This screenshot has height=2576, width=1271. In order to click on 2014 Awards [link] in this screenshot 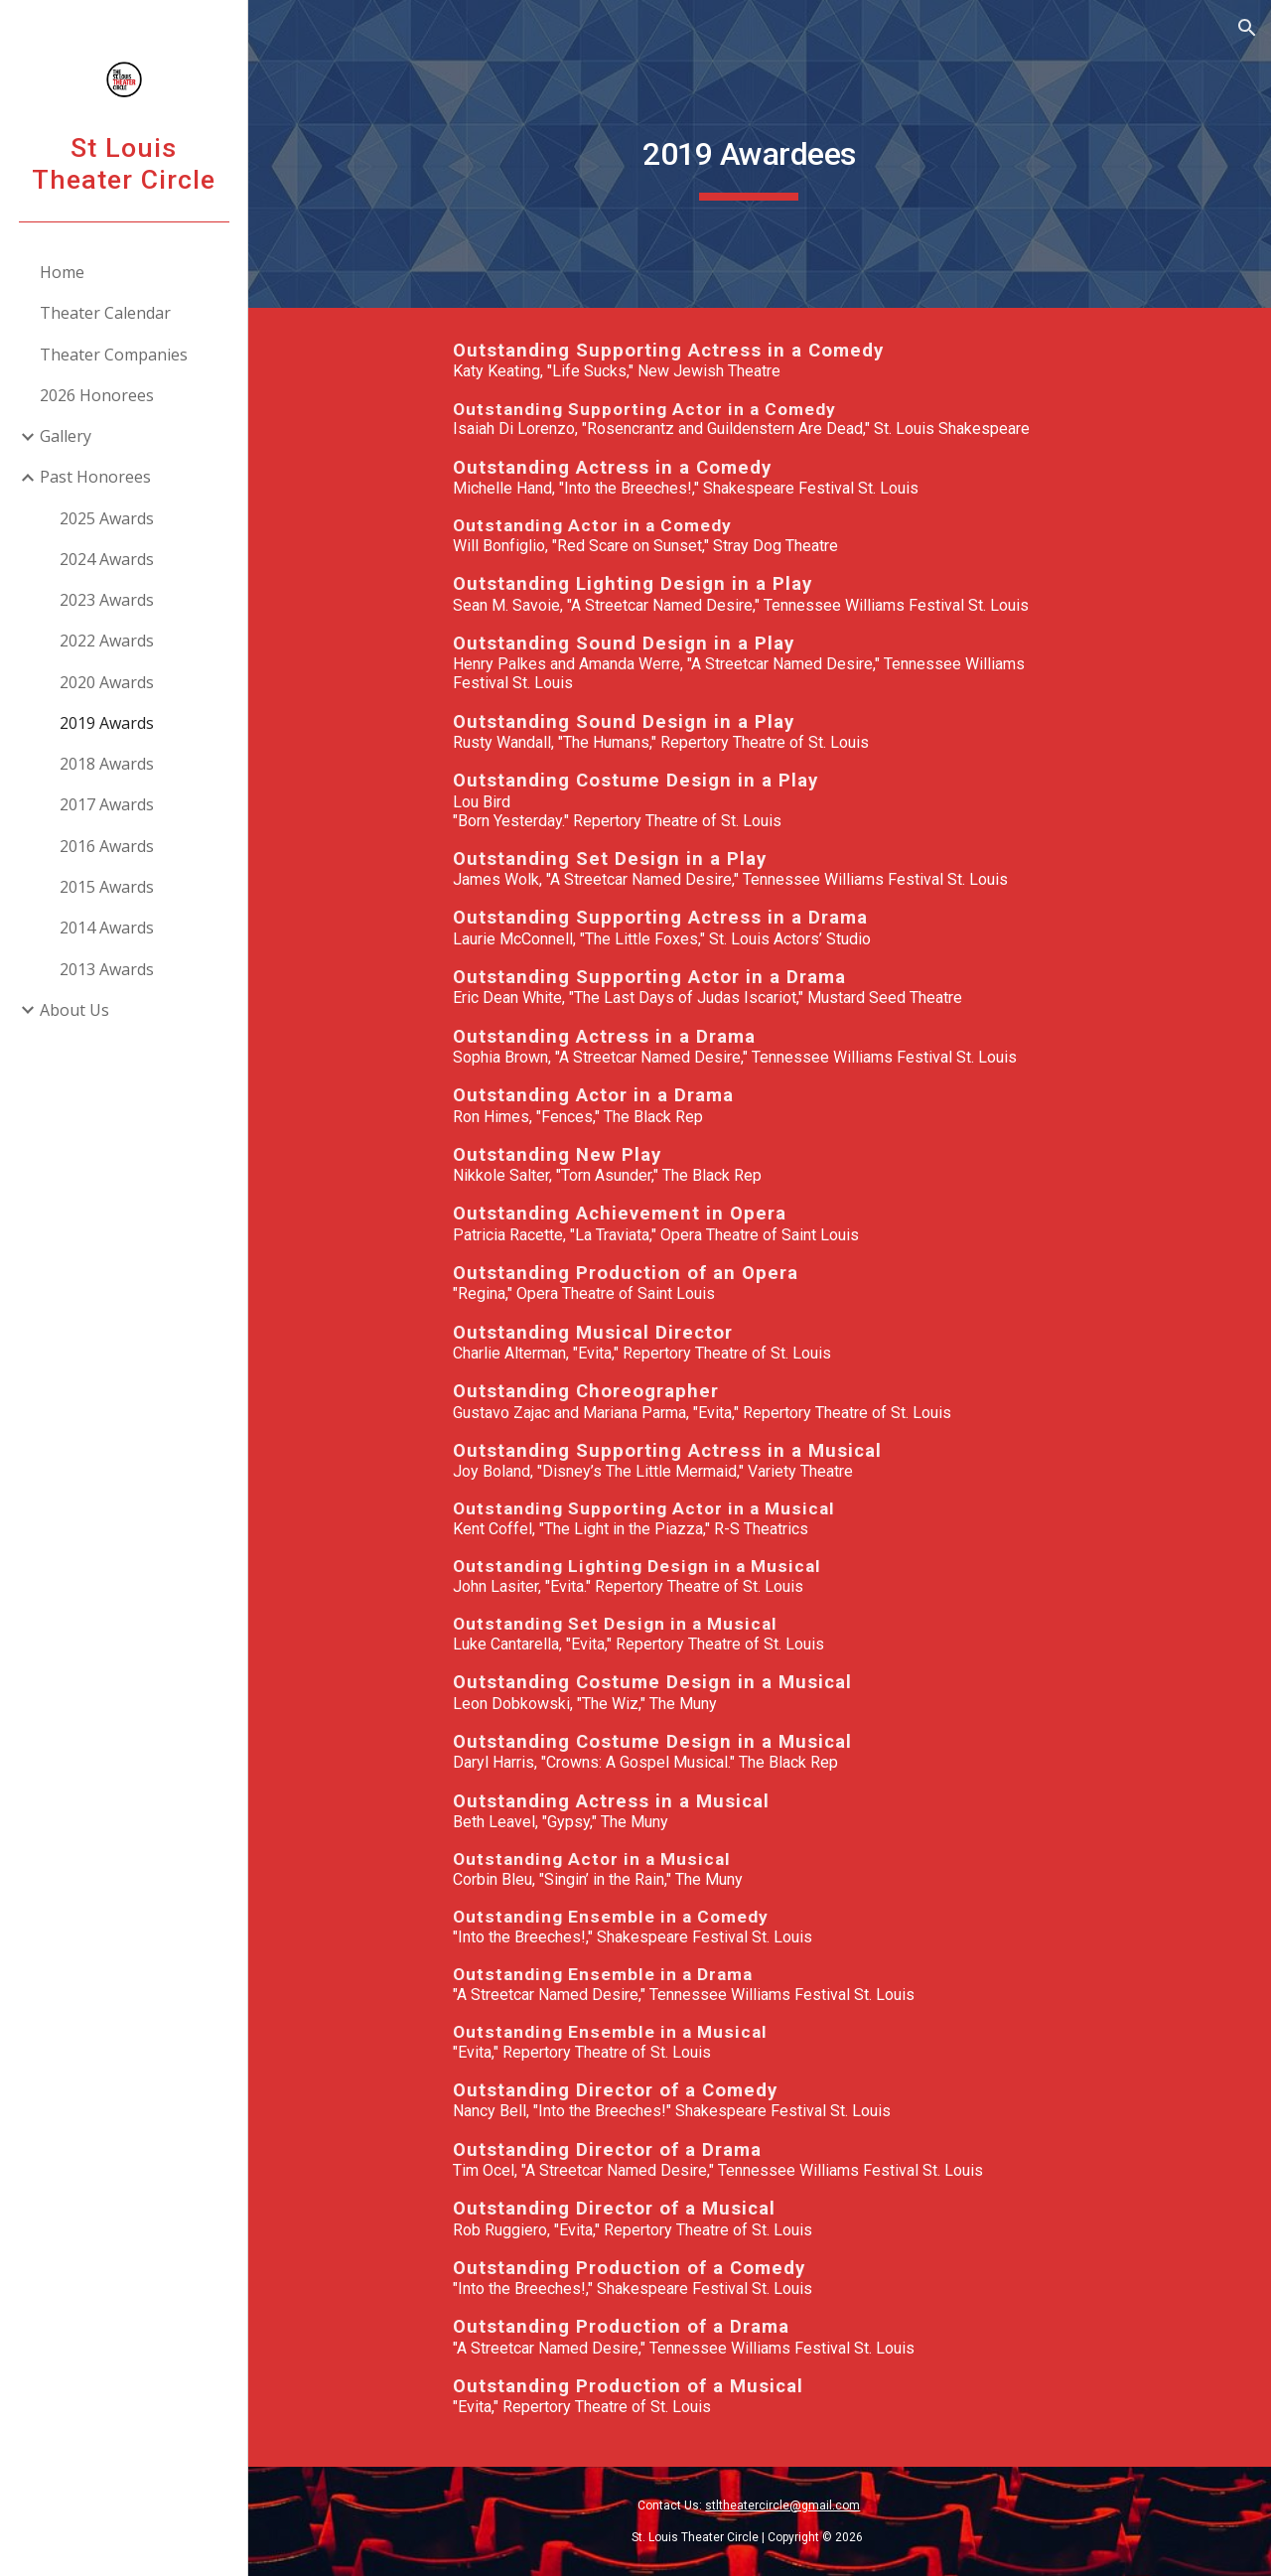, I will do `click(107, 927)`.